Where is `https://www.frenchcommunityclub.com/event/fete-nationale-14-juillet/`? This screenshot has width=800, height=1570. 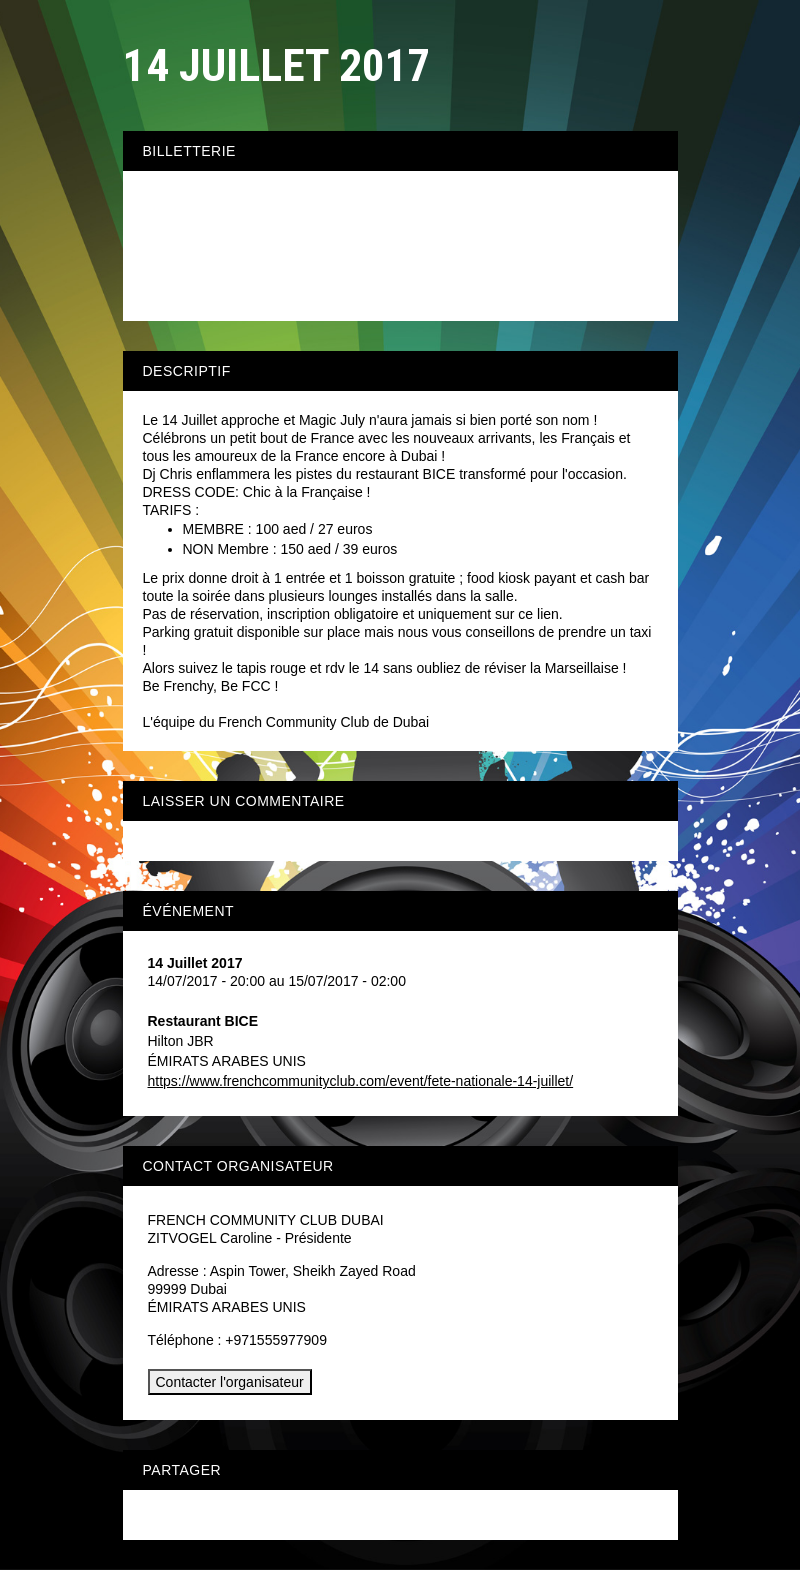
https://www.frenchcommunityclub.com/event/fete-nationale-14-juillet/ is located at coordinates (361, 1081).